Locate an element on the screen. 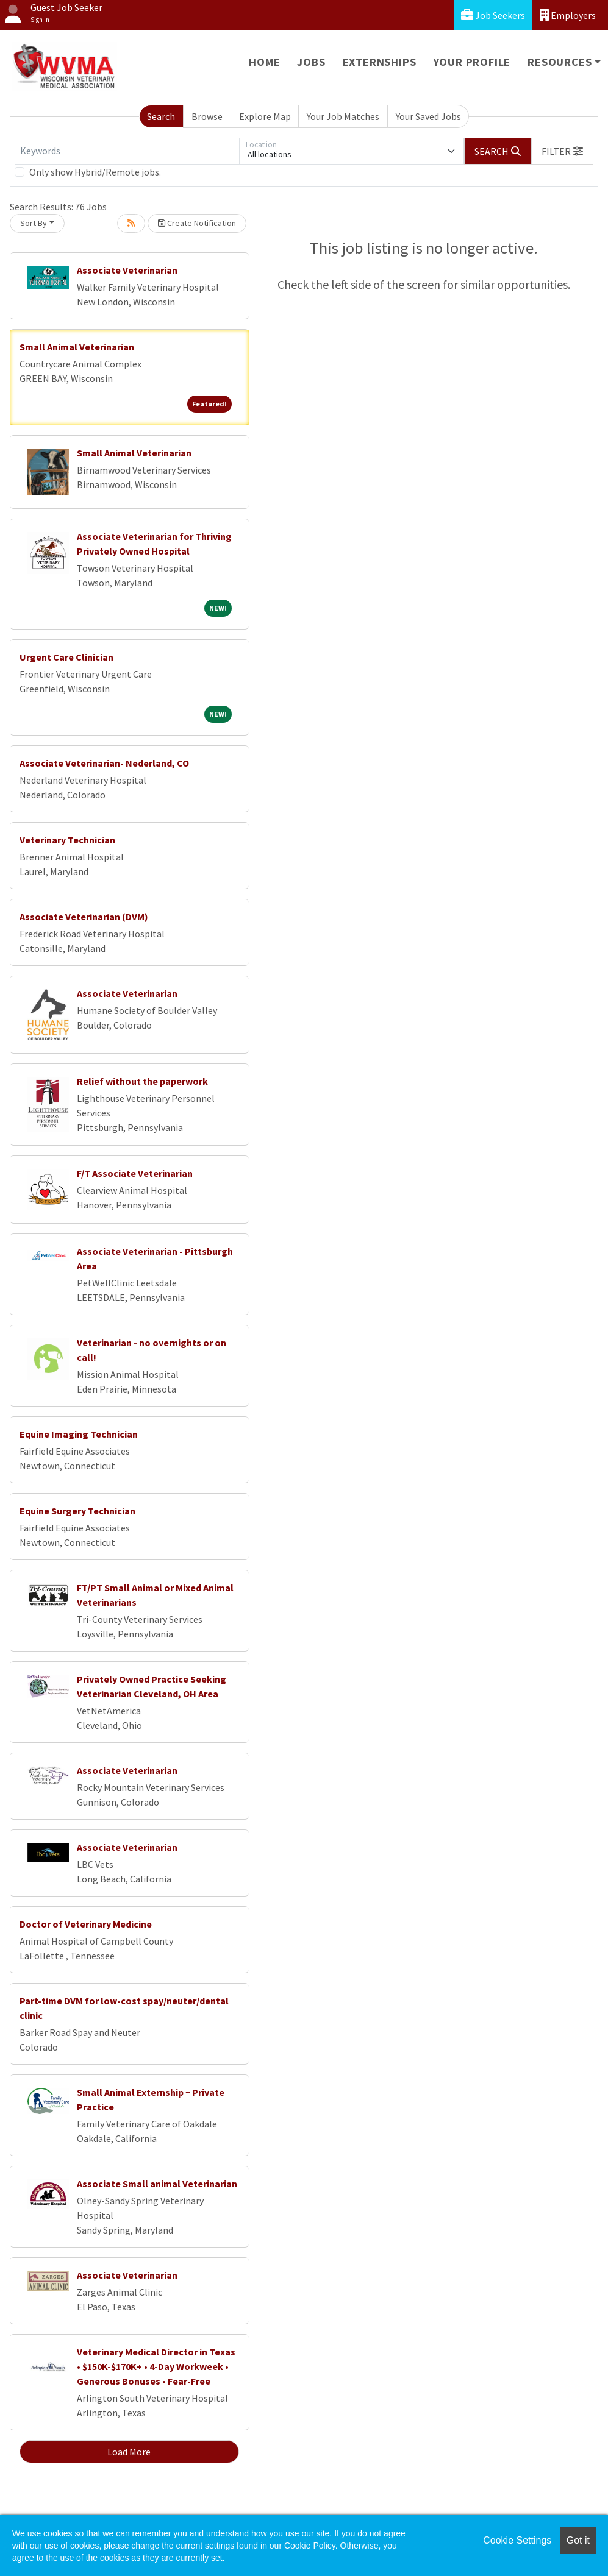 The width and height of the screenshot is (608, 2576). Load More is located at coordinates (129, 2452).